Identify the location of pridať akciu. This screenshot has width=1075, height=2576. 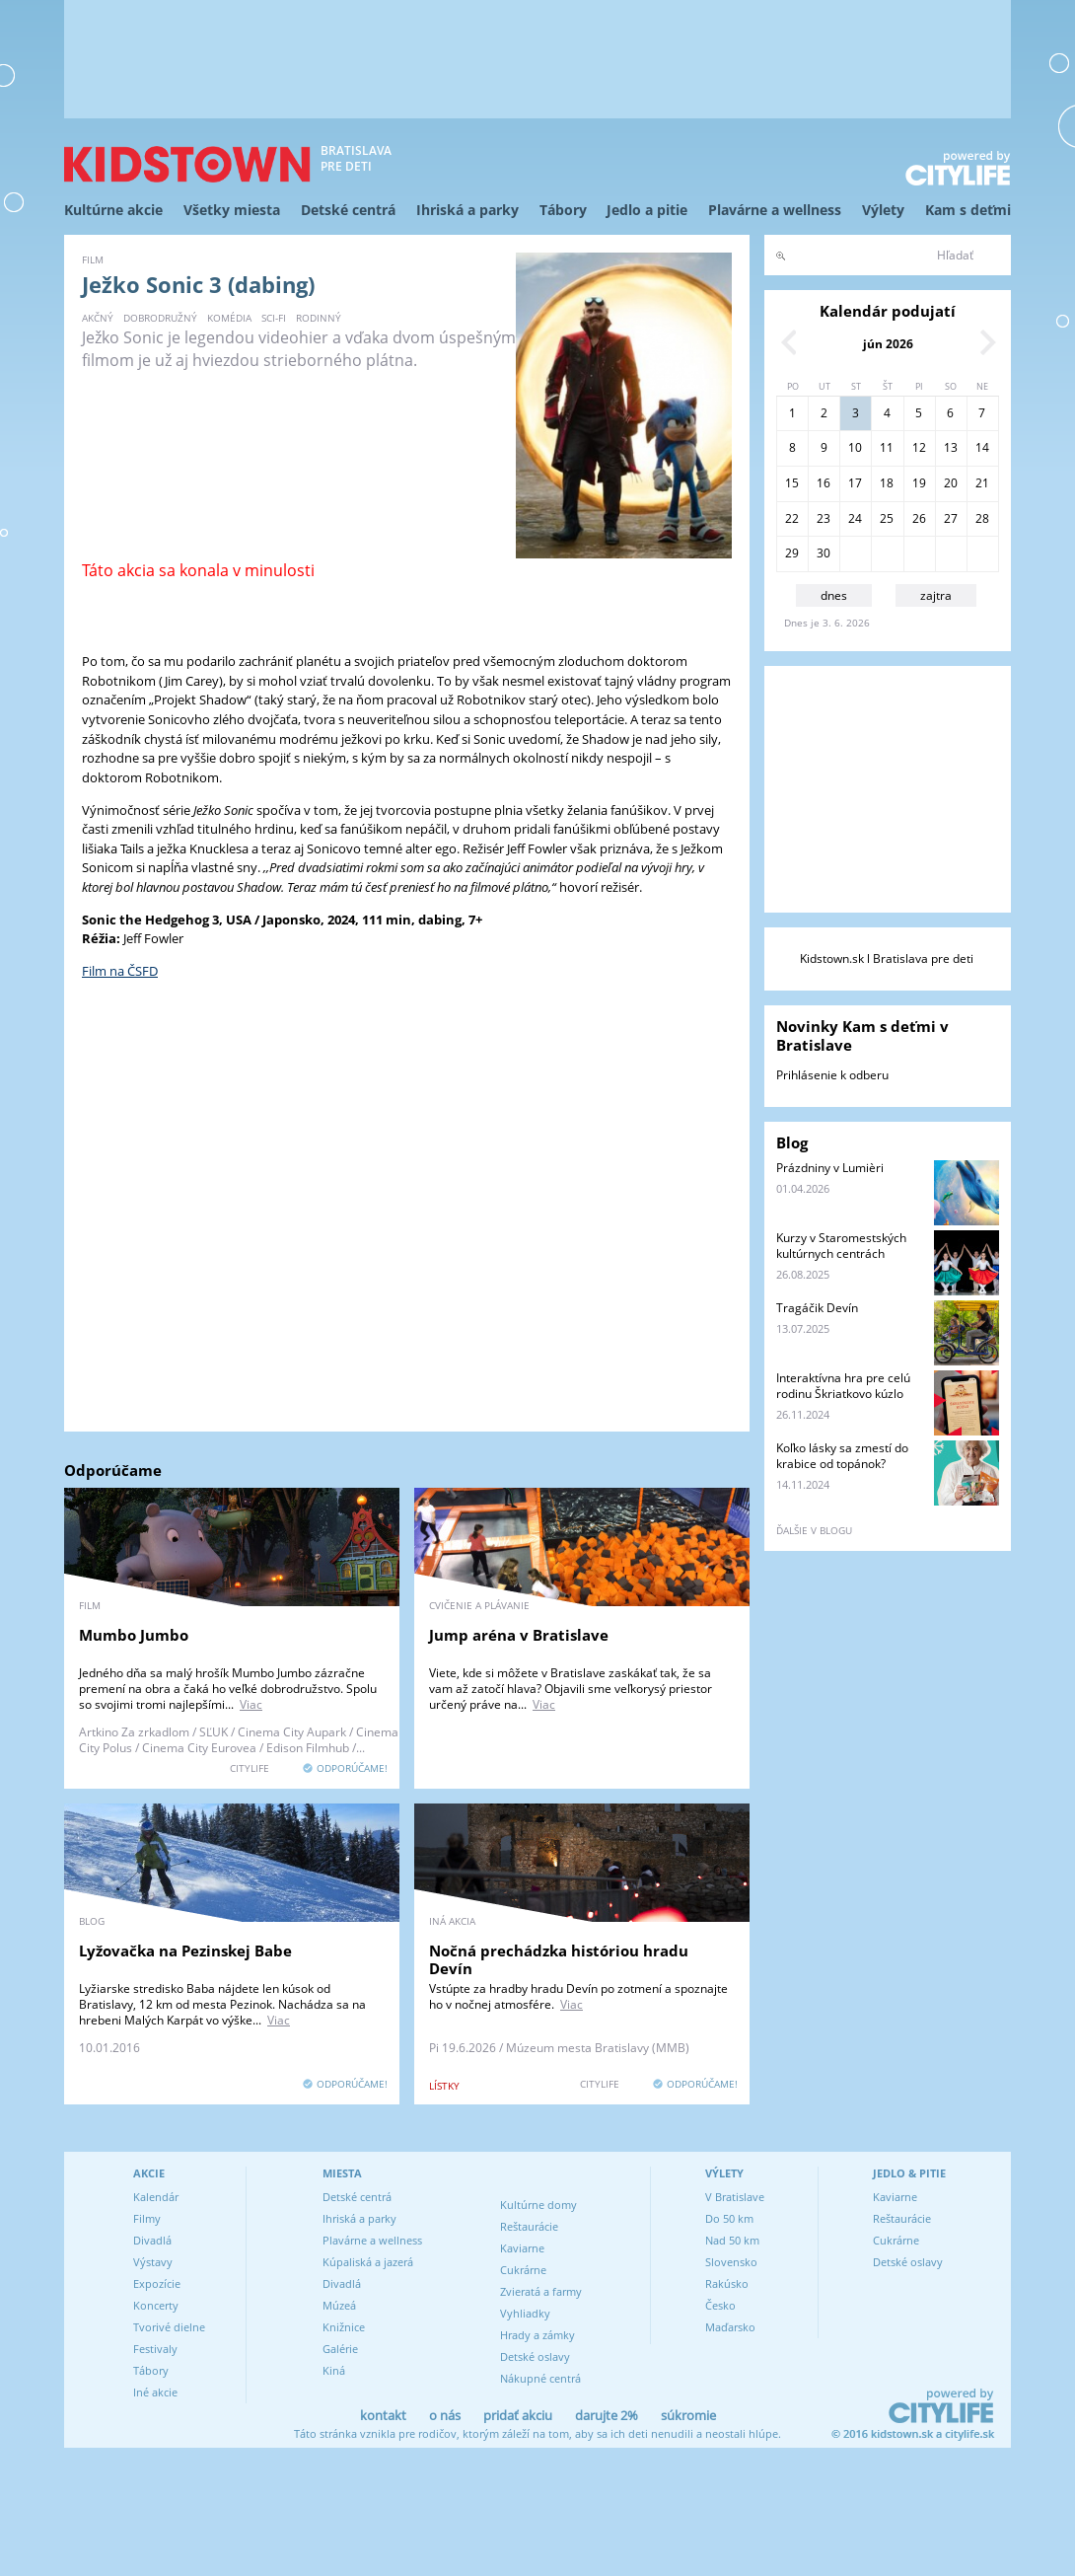
(517, 2415).